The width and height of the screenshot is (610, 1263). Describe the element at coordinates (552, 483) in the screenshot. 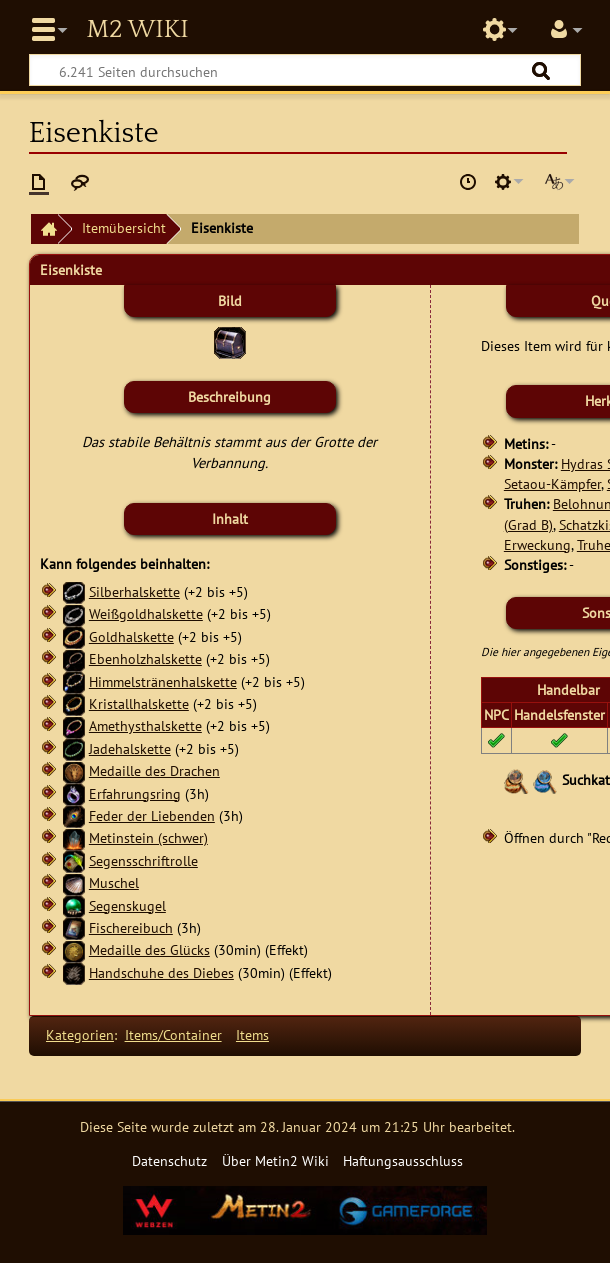

I see `Setaou-Kämpfer` at that location.